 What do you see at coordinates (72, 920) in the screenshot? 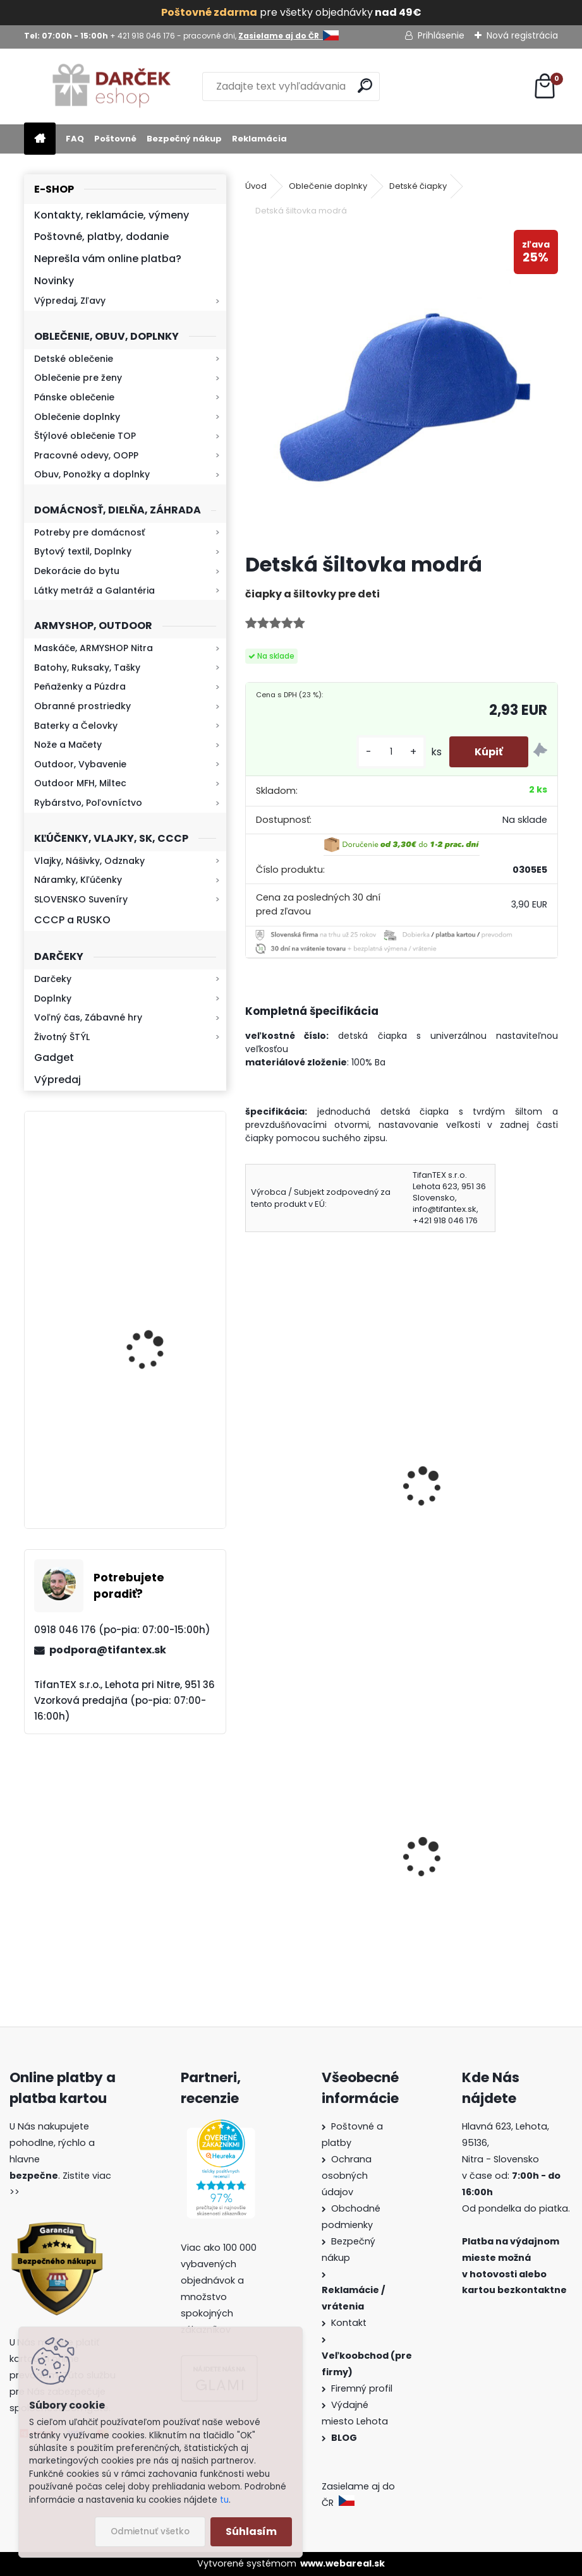
I see `CCCP a RUSKO` at bounding box center [72, 920].